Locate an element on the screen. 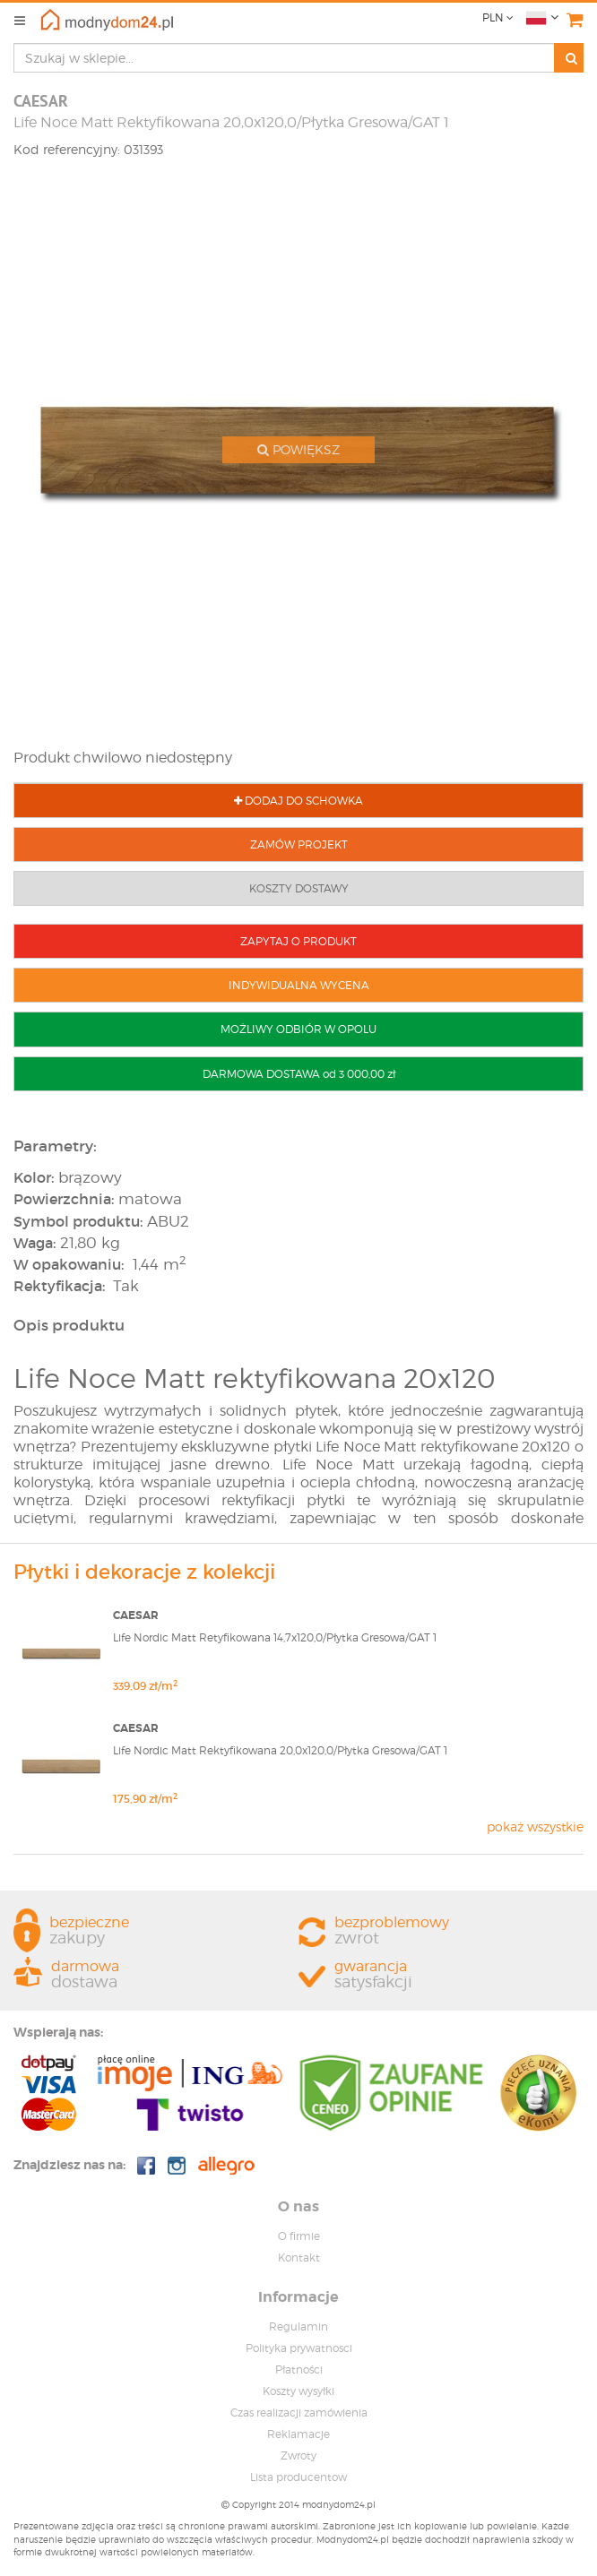 Image resolution: width=597 pixels, height=2576 pixels. Polityka prywatnosci is located at coordinates (299, 2348).